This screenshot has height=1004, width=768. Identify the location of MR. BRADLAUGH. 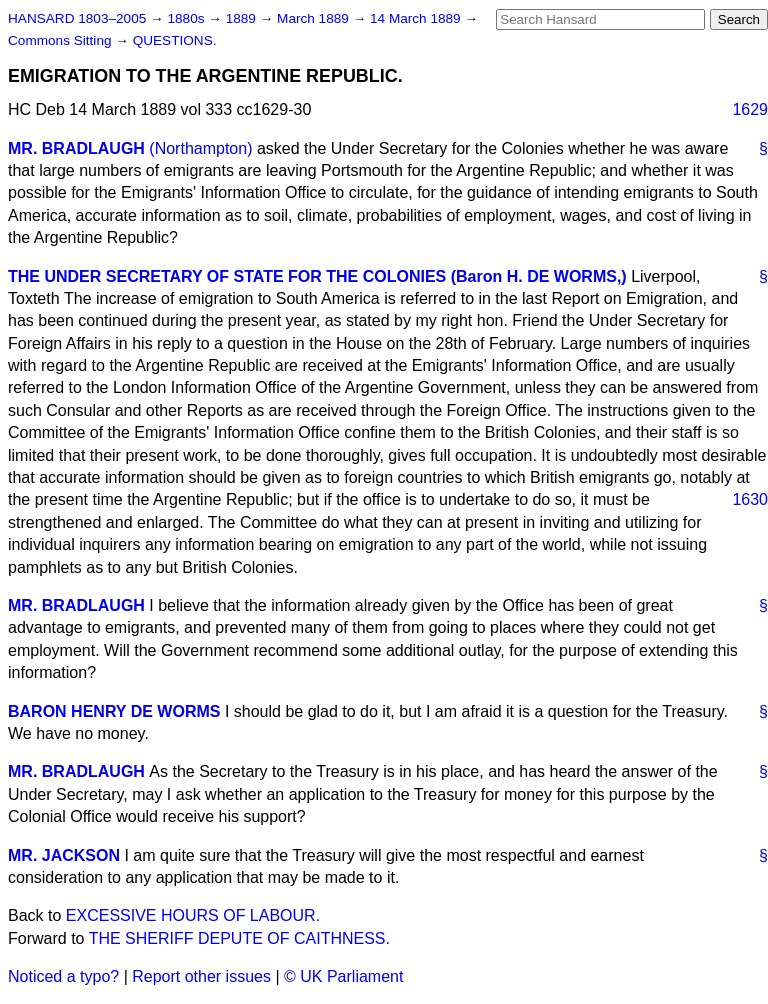
(76, 148).